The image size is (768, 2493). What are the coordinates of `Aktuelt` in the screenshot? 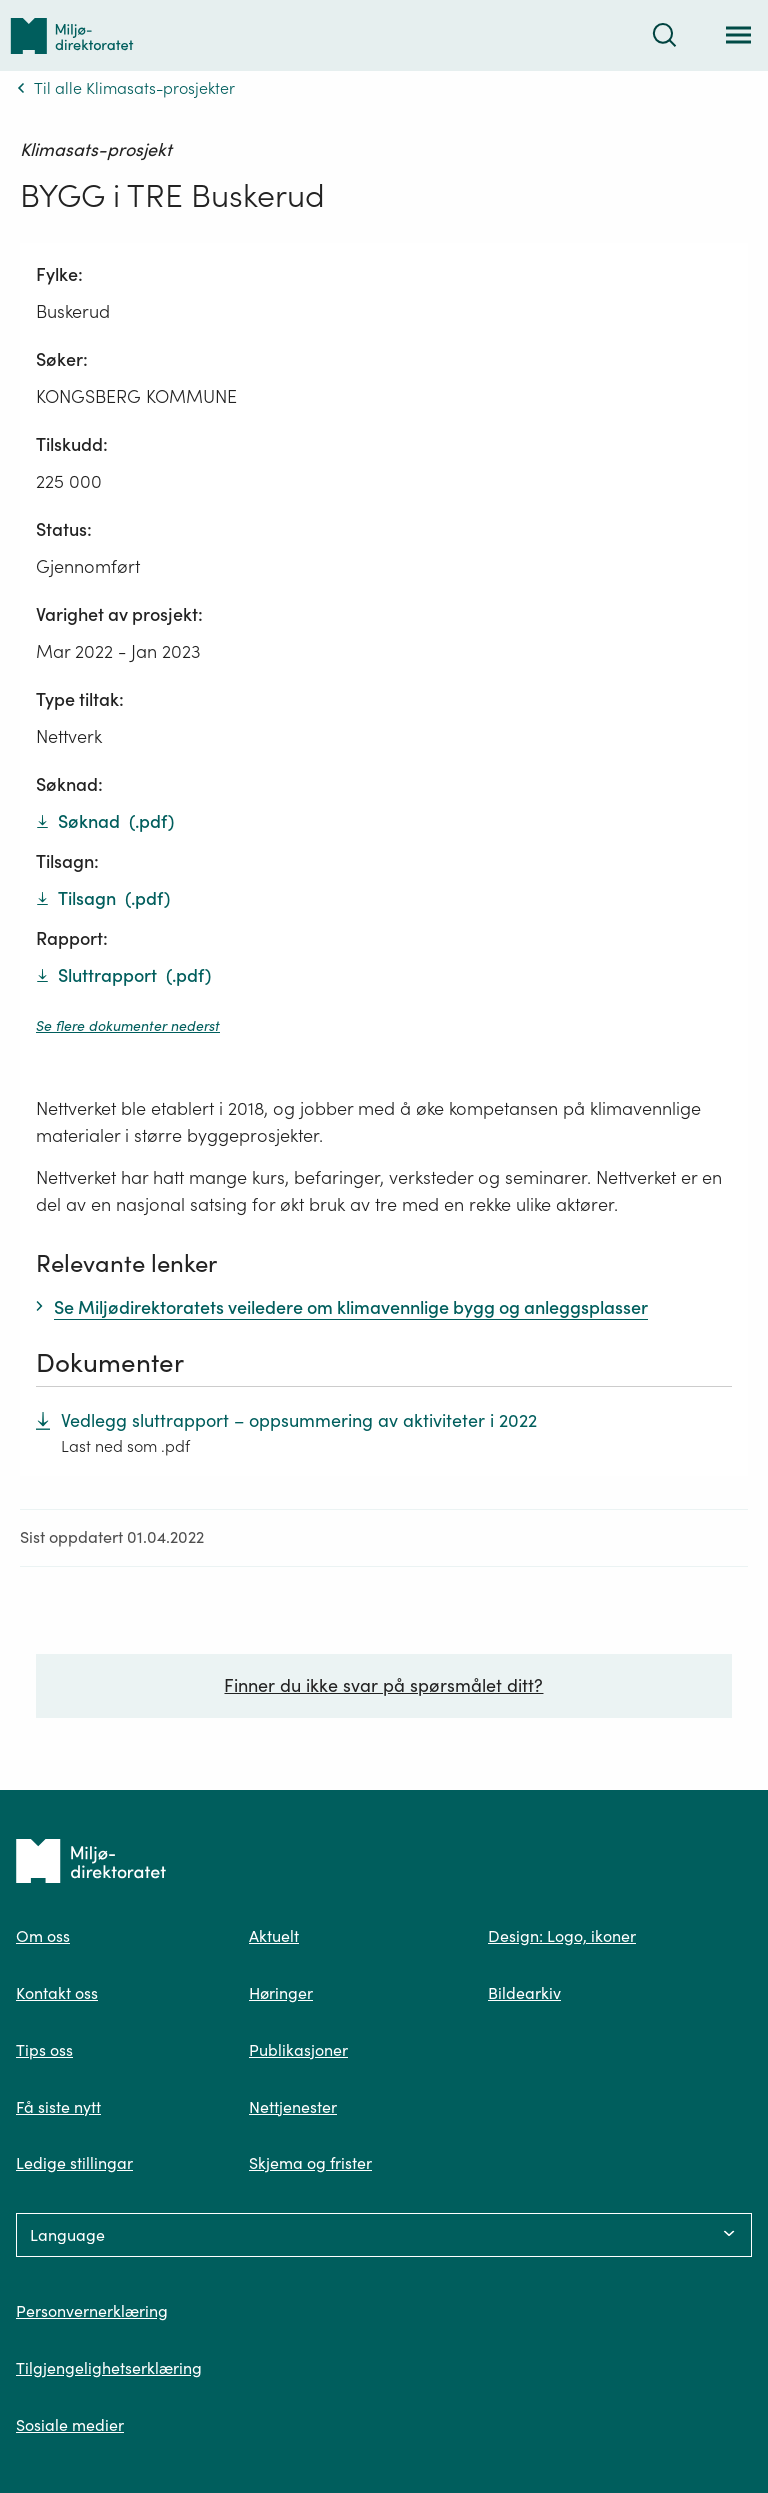 It's located at (274, 1936).